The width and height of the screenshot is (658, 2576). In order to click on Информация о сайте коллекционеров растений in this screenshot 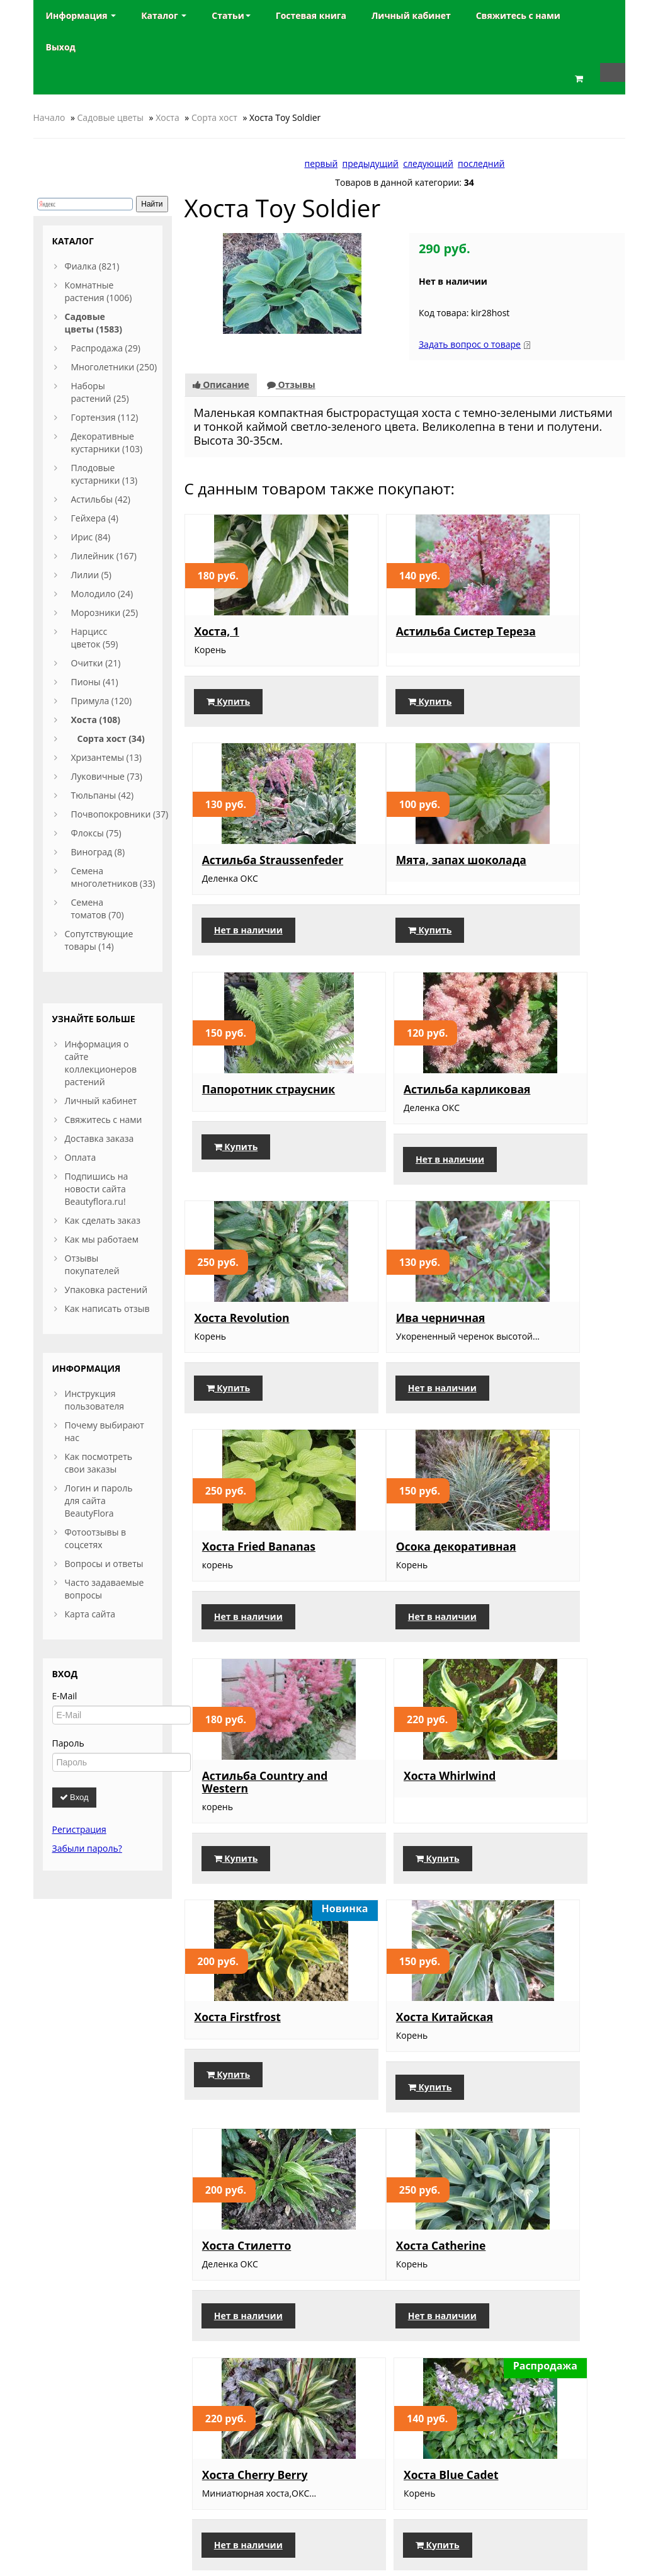, I will do `click(101, 1063)`.